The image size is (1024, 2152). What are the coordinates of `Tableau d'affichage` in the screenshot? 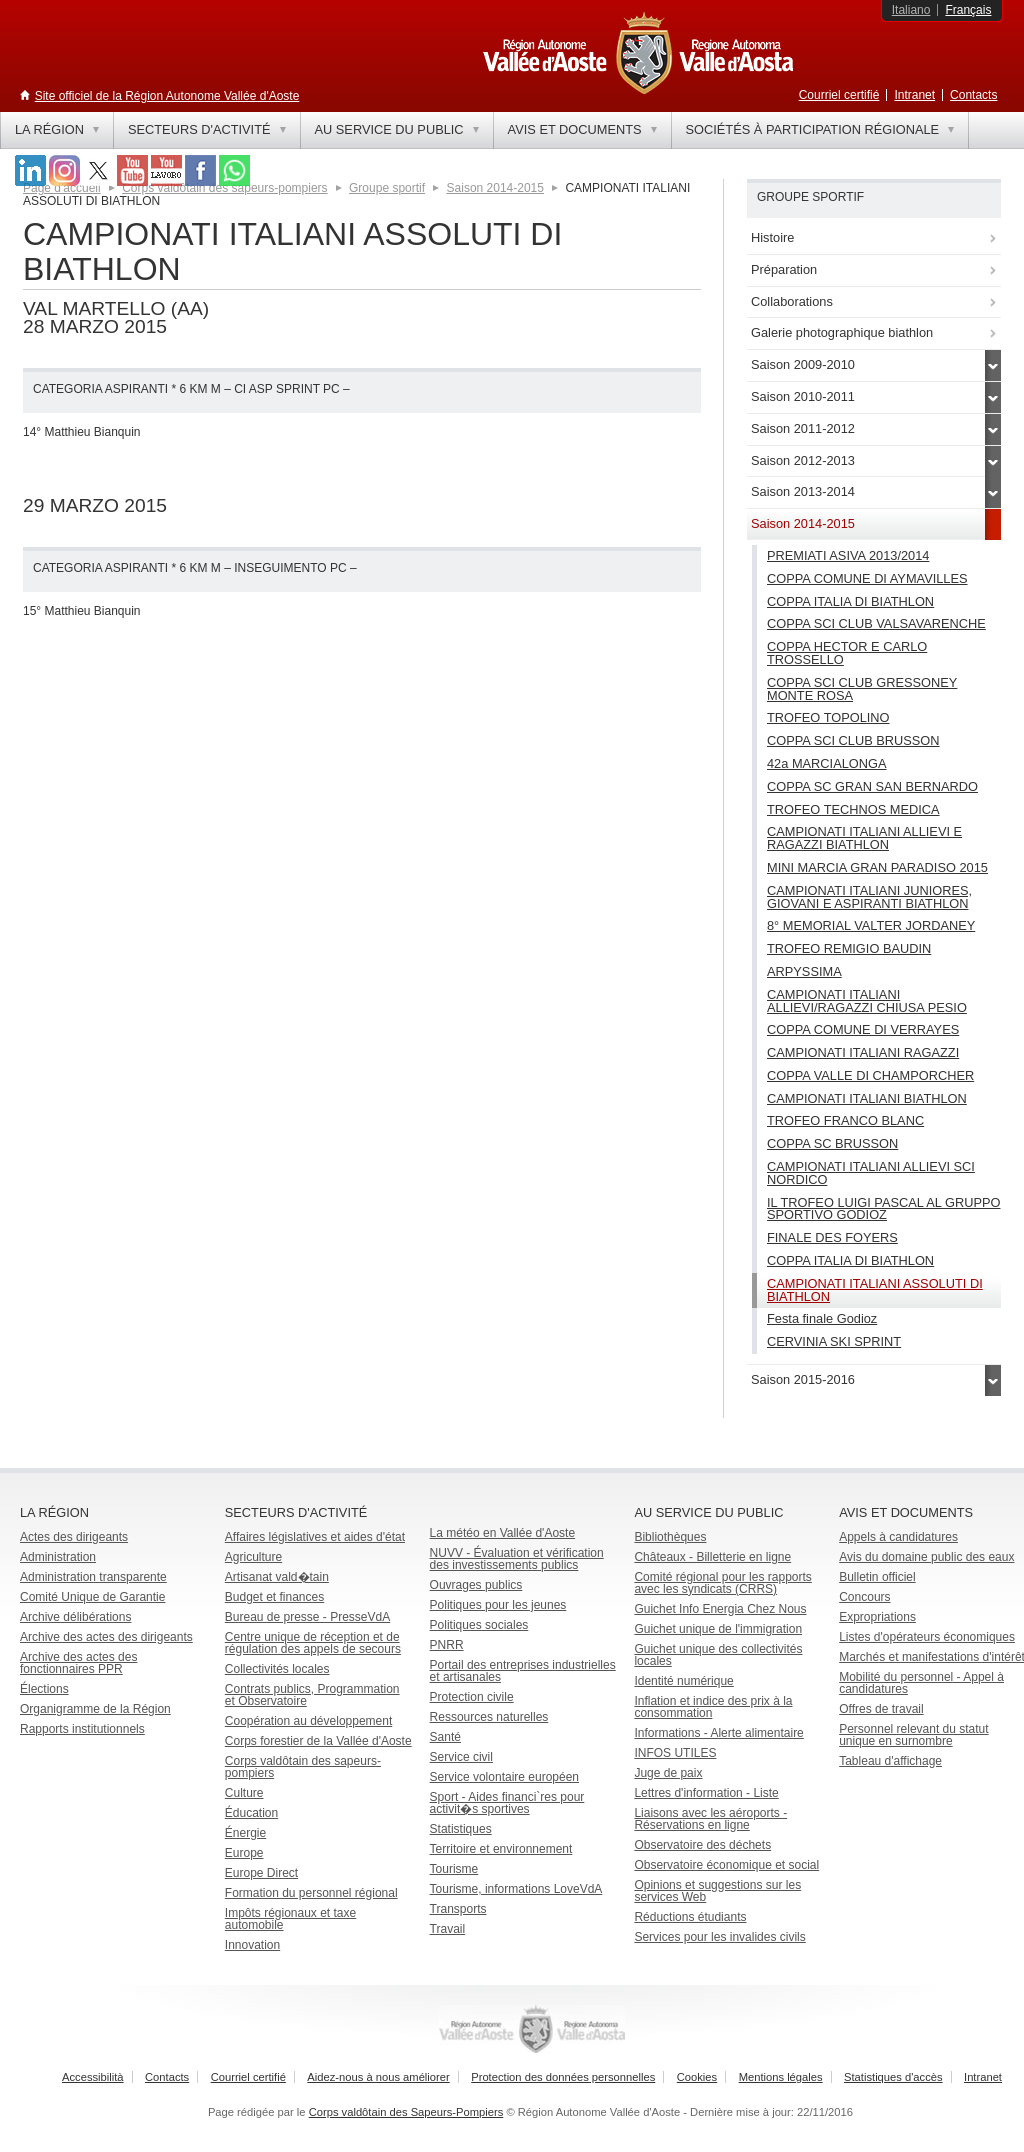 It's located at (890, 1761).